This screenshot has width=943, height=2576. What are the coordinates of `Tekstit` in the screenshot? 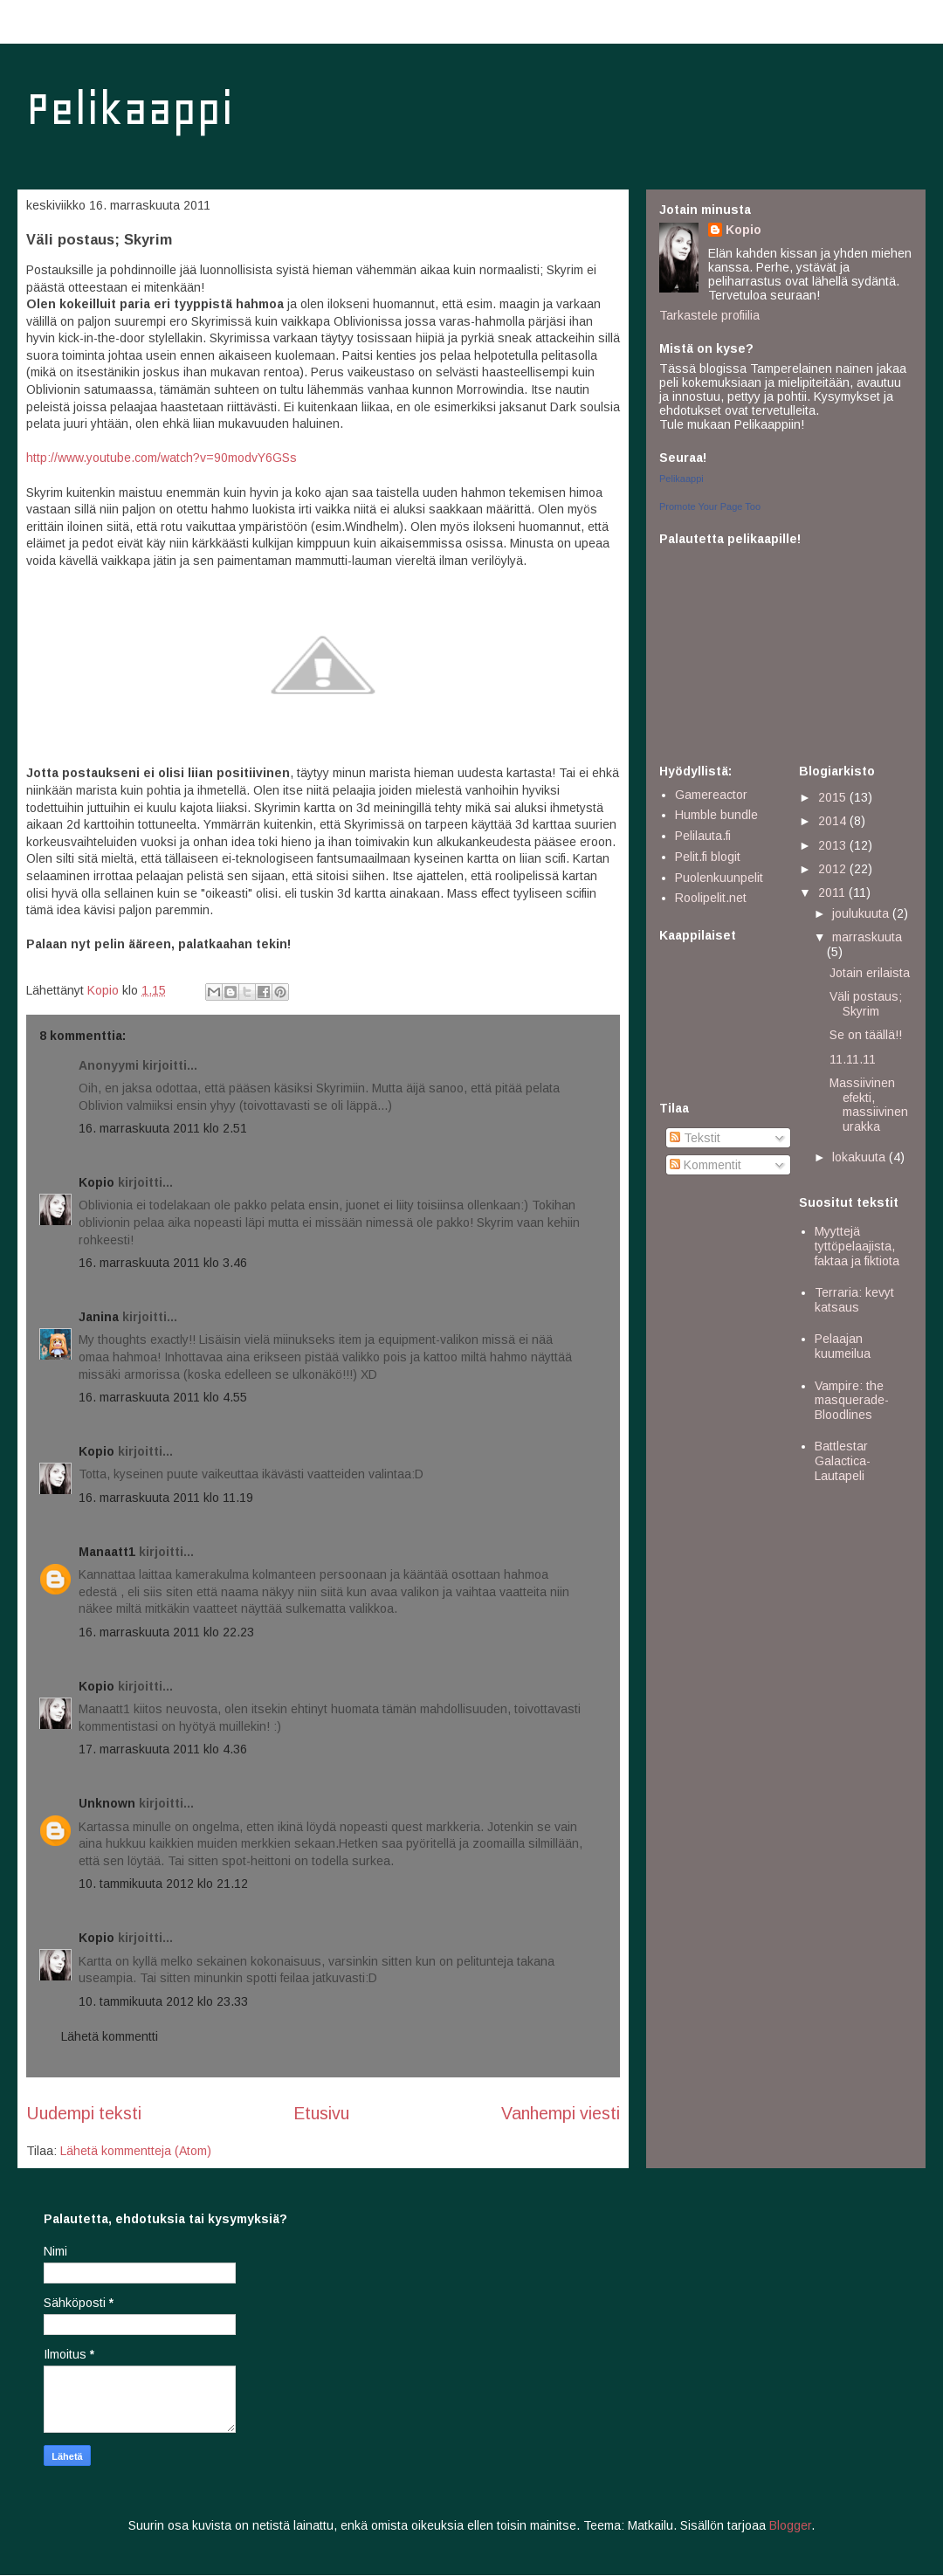 It's located at (695, 1138).